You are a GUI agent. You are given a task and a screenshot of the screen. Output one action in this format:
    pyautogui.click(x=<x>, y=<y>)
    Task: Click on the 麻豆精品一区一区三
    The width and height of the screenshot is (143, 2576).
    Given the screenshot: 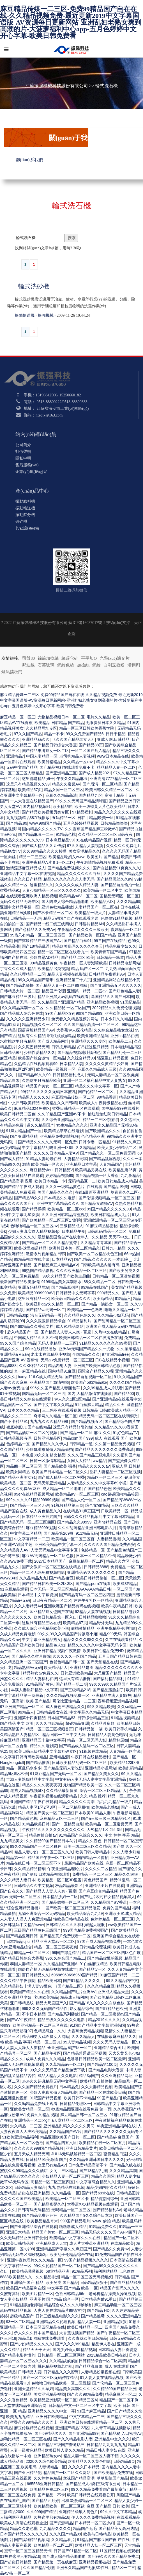 What is the action you would take?
    pyautogui.click(x=17, y=717)
    